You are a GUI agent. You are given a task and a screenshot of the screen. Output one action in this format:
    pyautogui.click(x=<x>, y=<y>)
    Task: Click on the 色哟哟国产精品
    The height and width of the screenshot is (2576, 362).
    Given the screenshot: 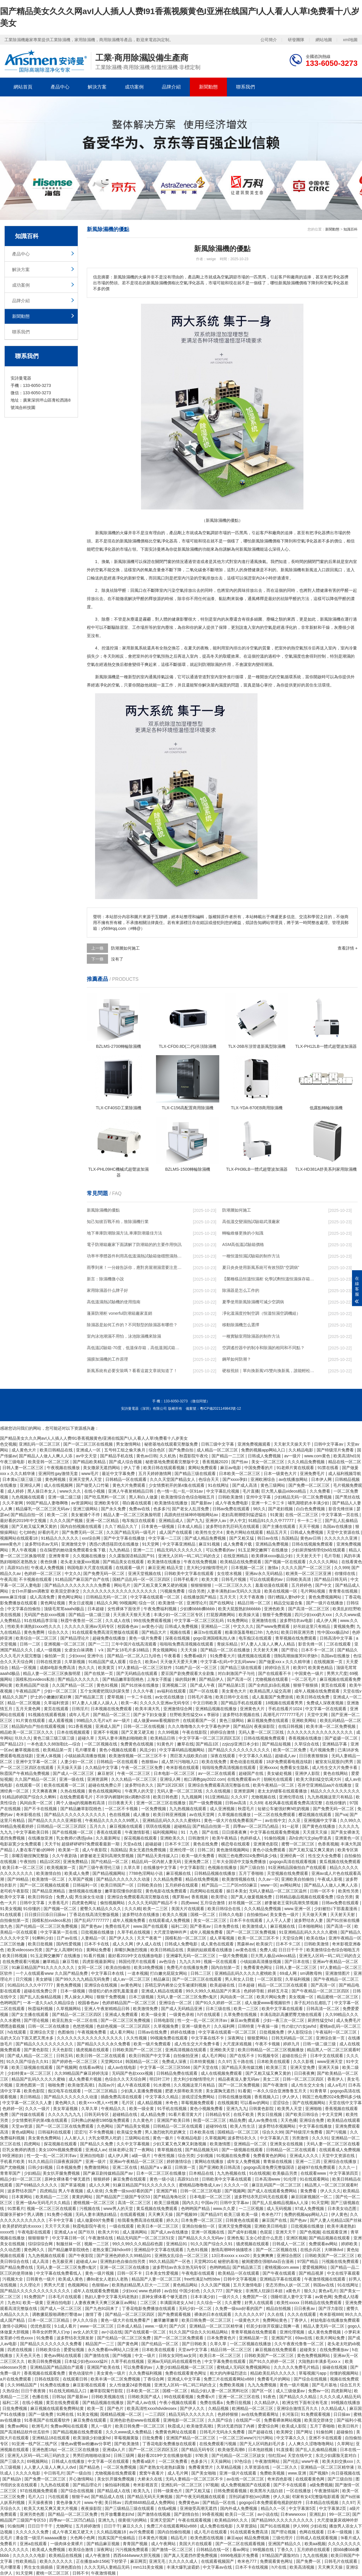 What is the action you would take?
    pyautogui.click(x=196, y=2208)
    